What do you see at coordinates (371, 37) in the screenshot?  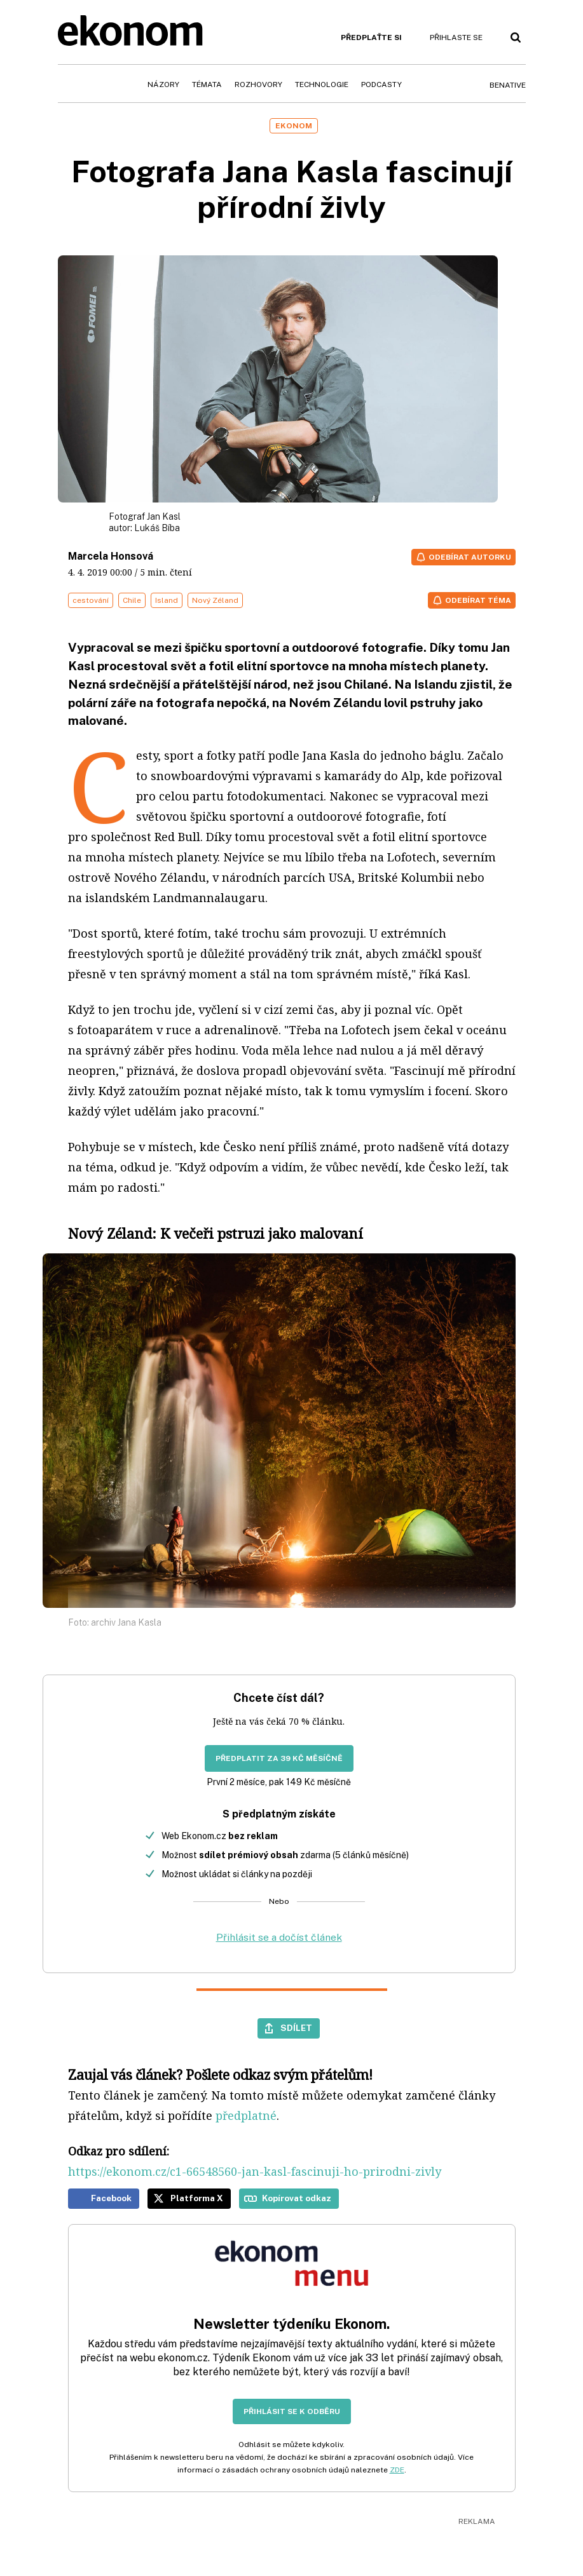 I see `Předplaťte si` at bounding box center [371, 37].